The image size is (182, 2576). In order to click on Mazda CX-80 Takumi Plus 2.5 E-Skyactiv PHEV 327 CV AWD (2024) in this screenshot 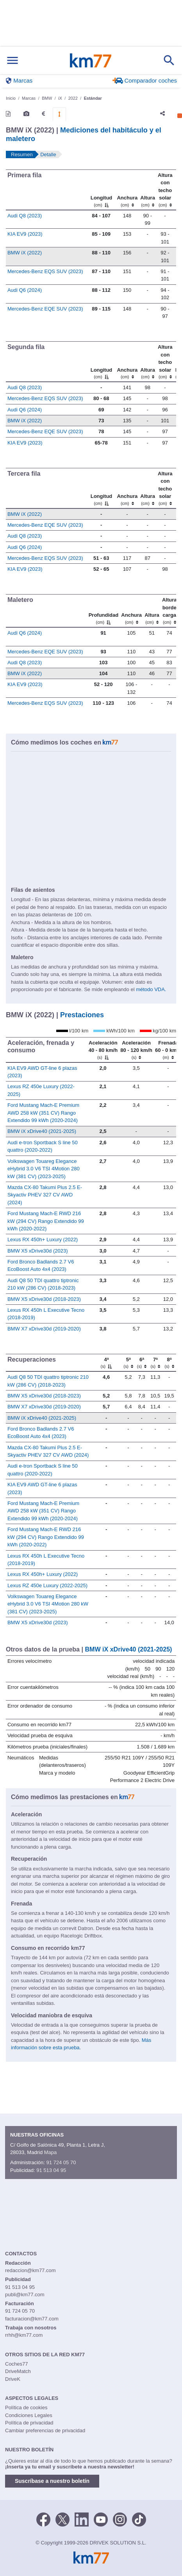, I will do `click(44, 1194)`.